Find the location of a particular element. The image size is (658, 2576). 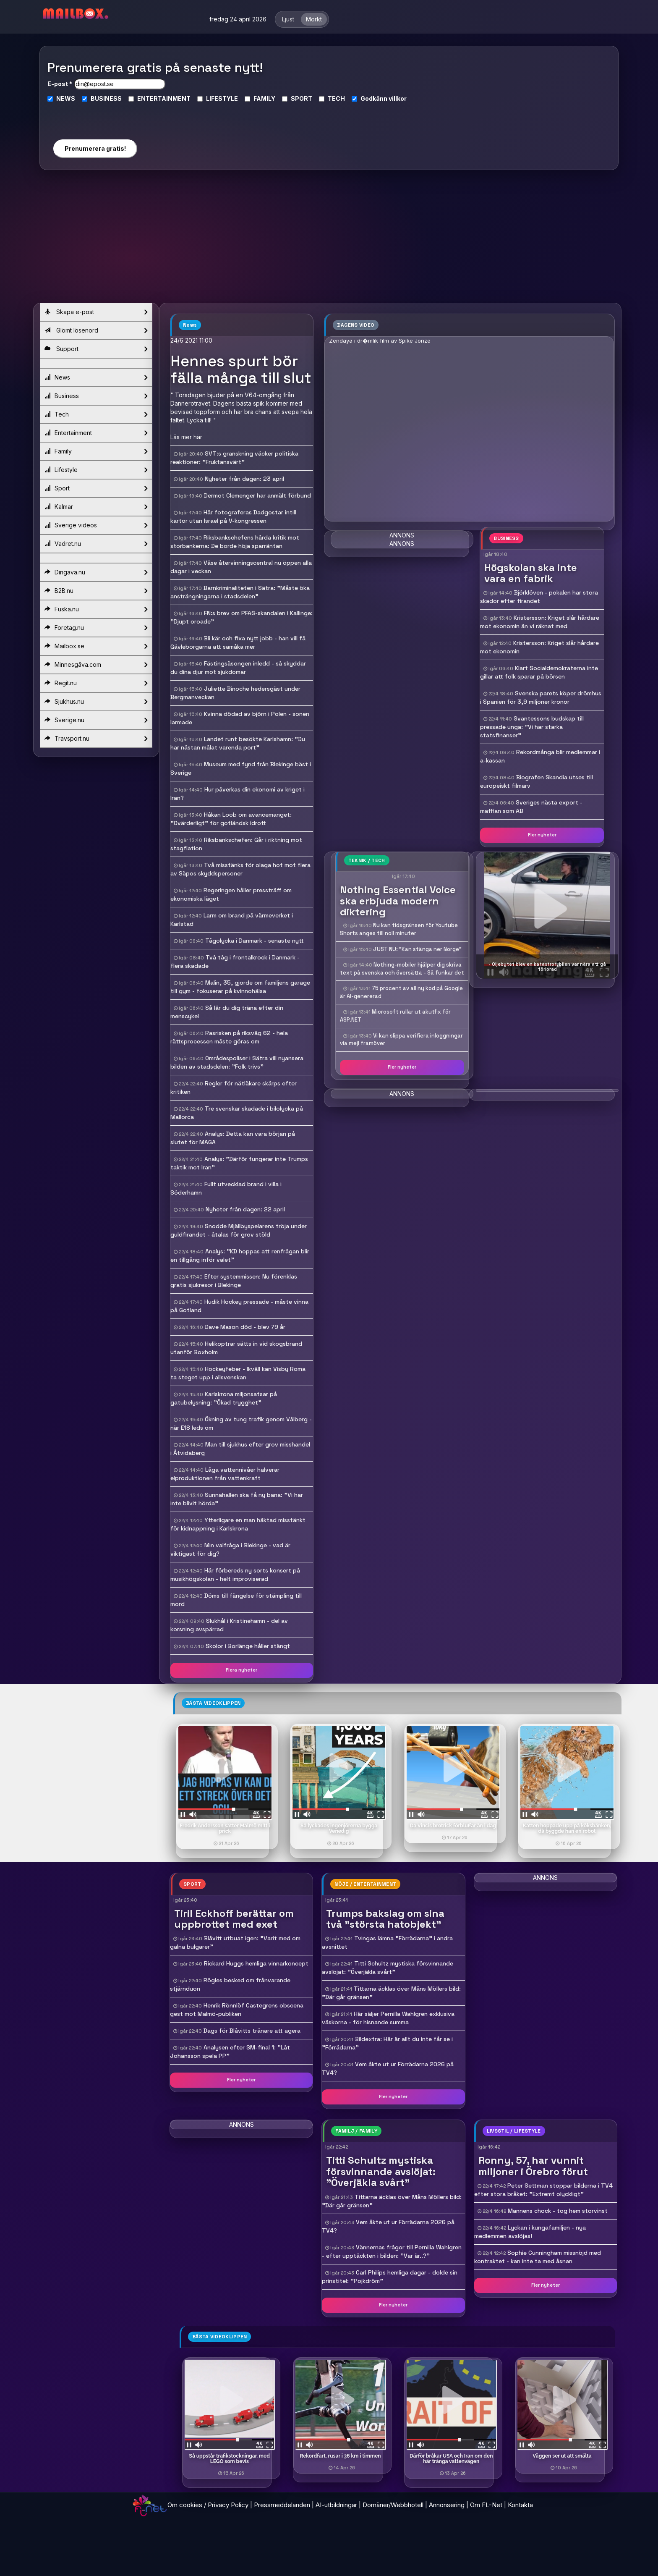

villkor is located at coordinates (398, 98).